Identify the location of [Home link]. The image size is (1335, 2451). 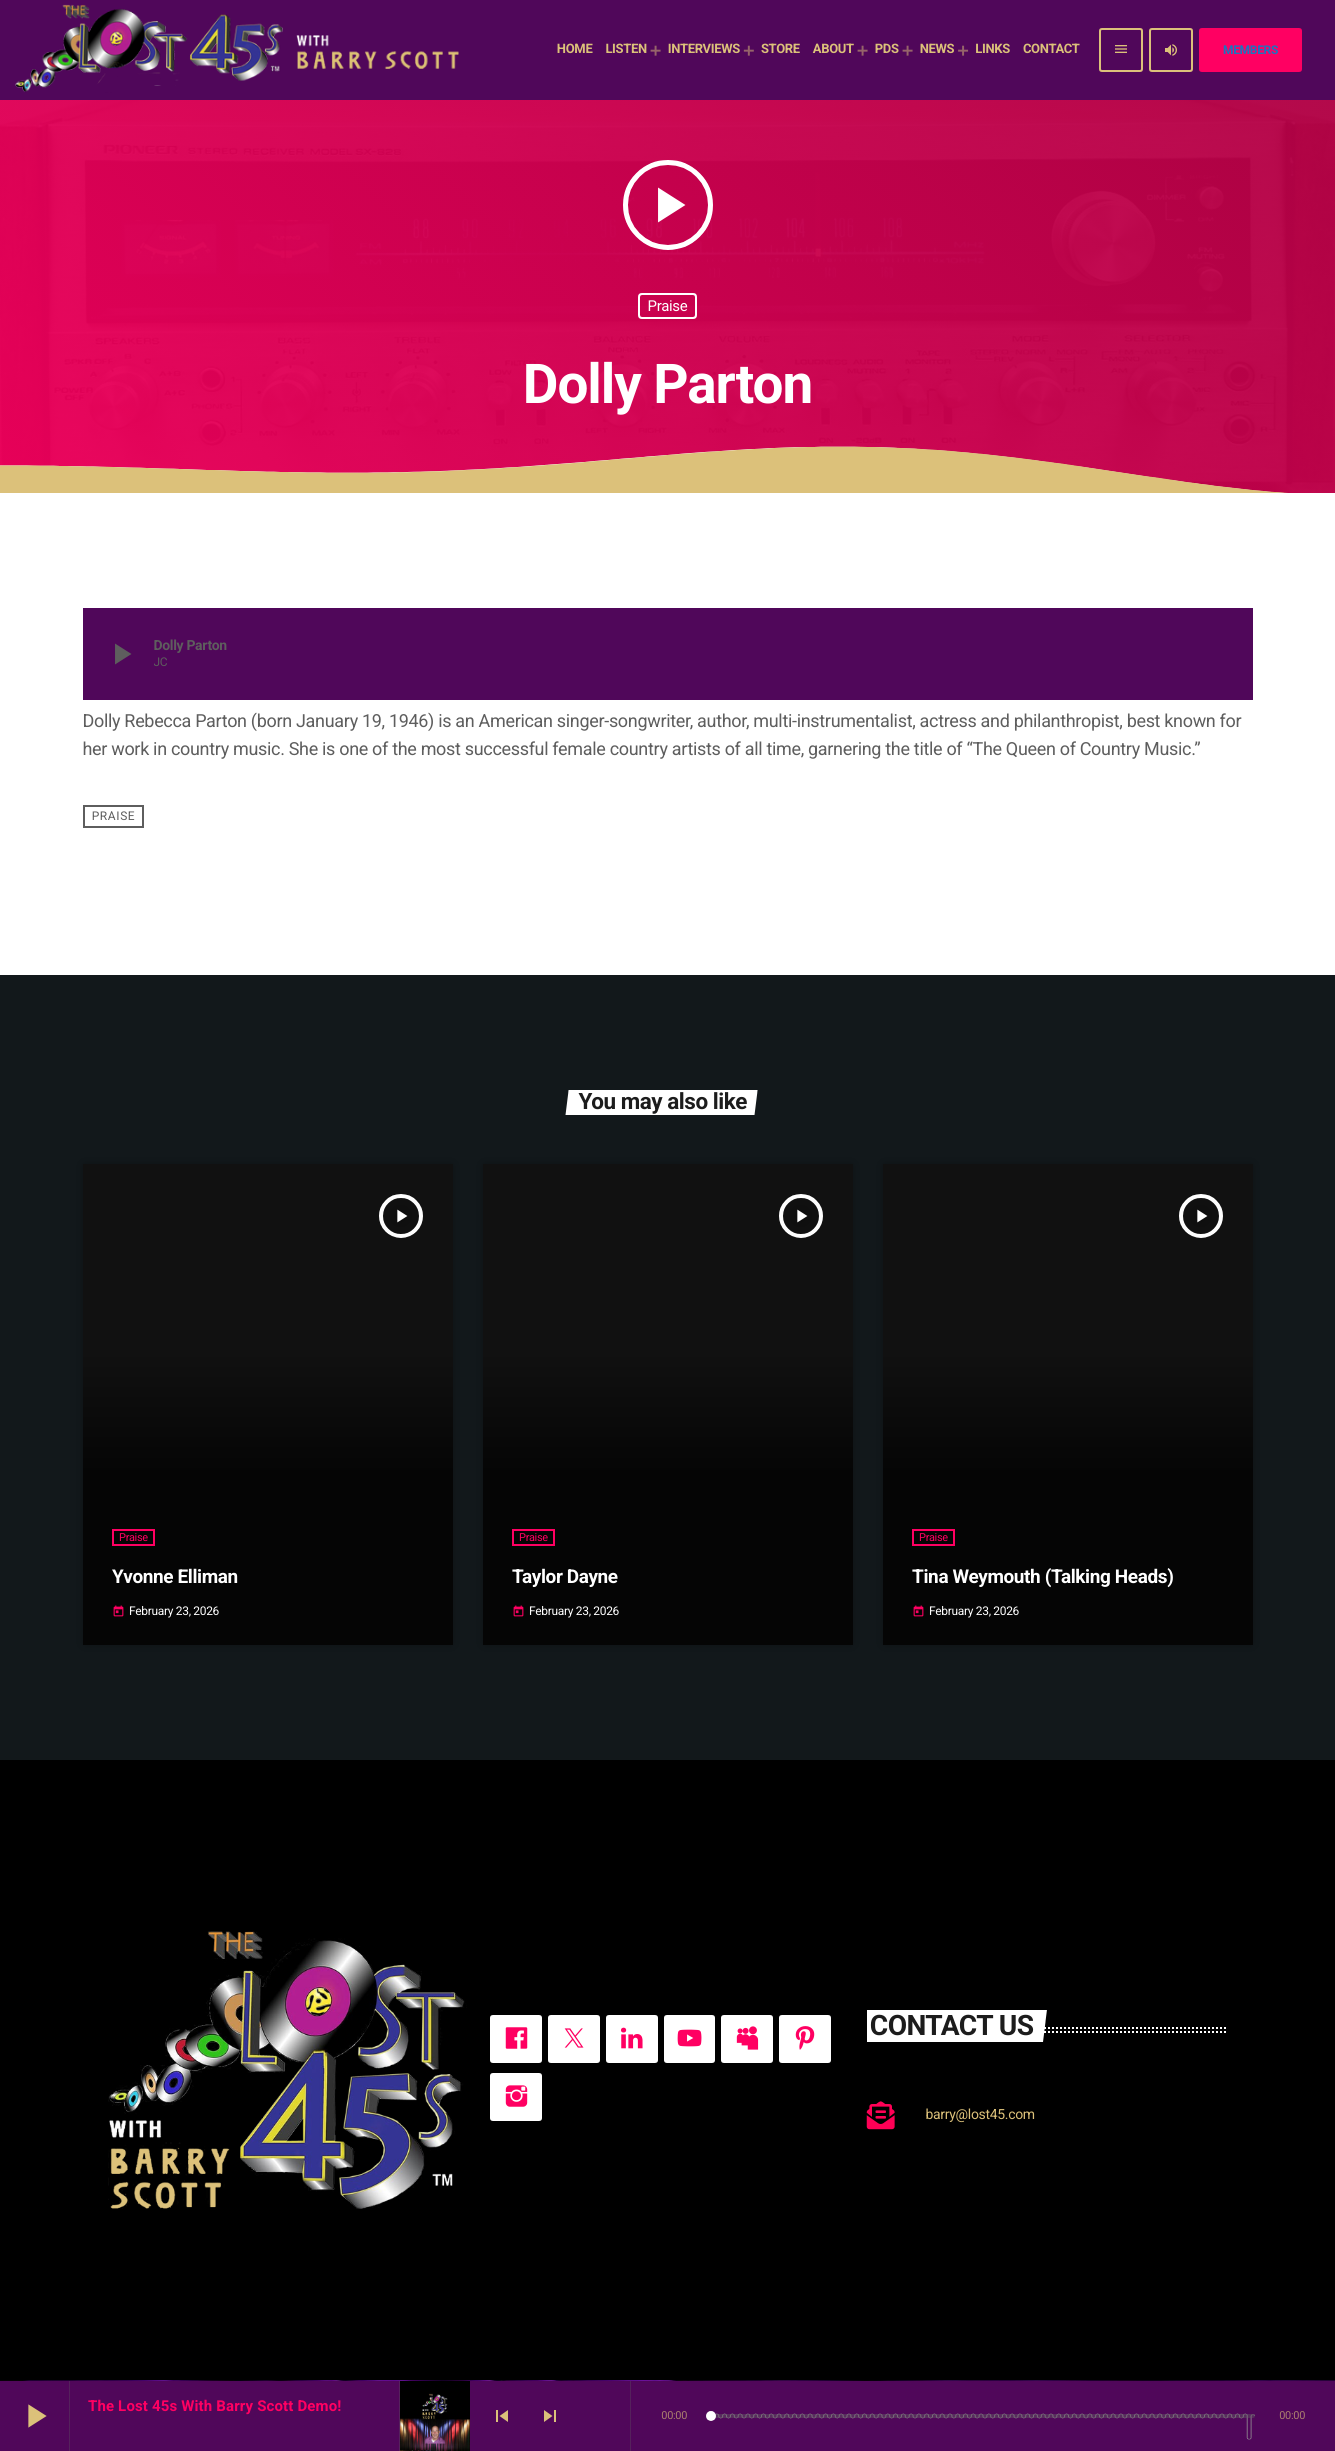
(240, 50).